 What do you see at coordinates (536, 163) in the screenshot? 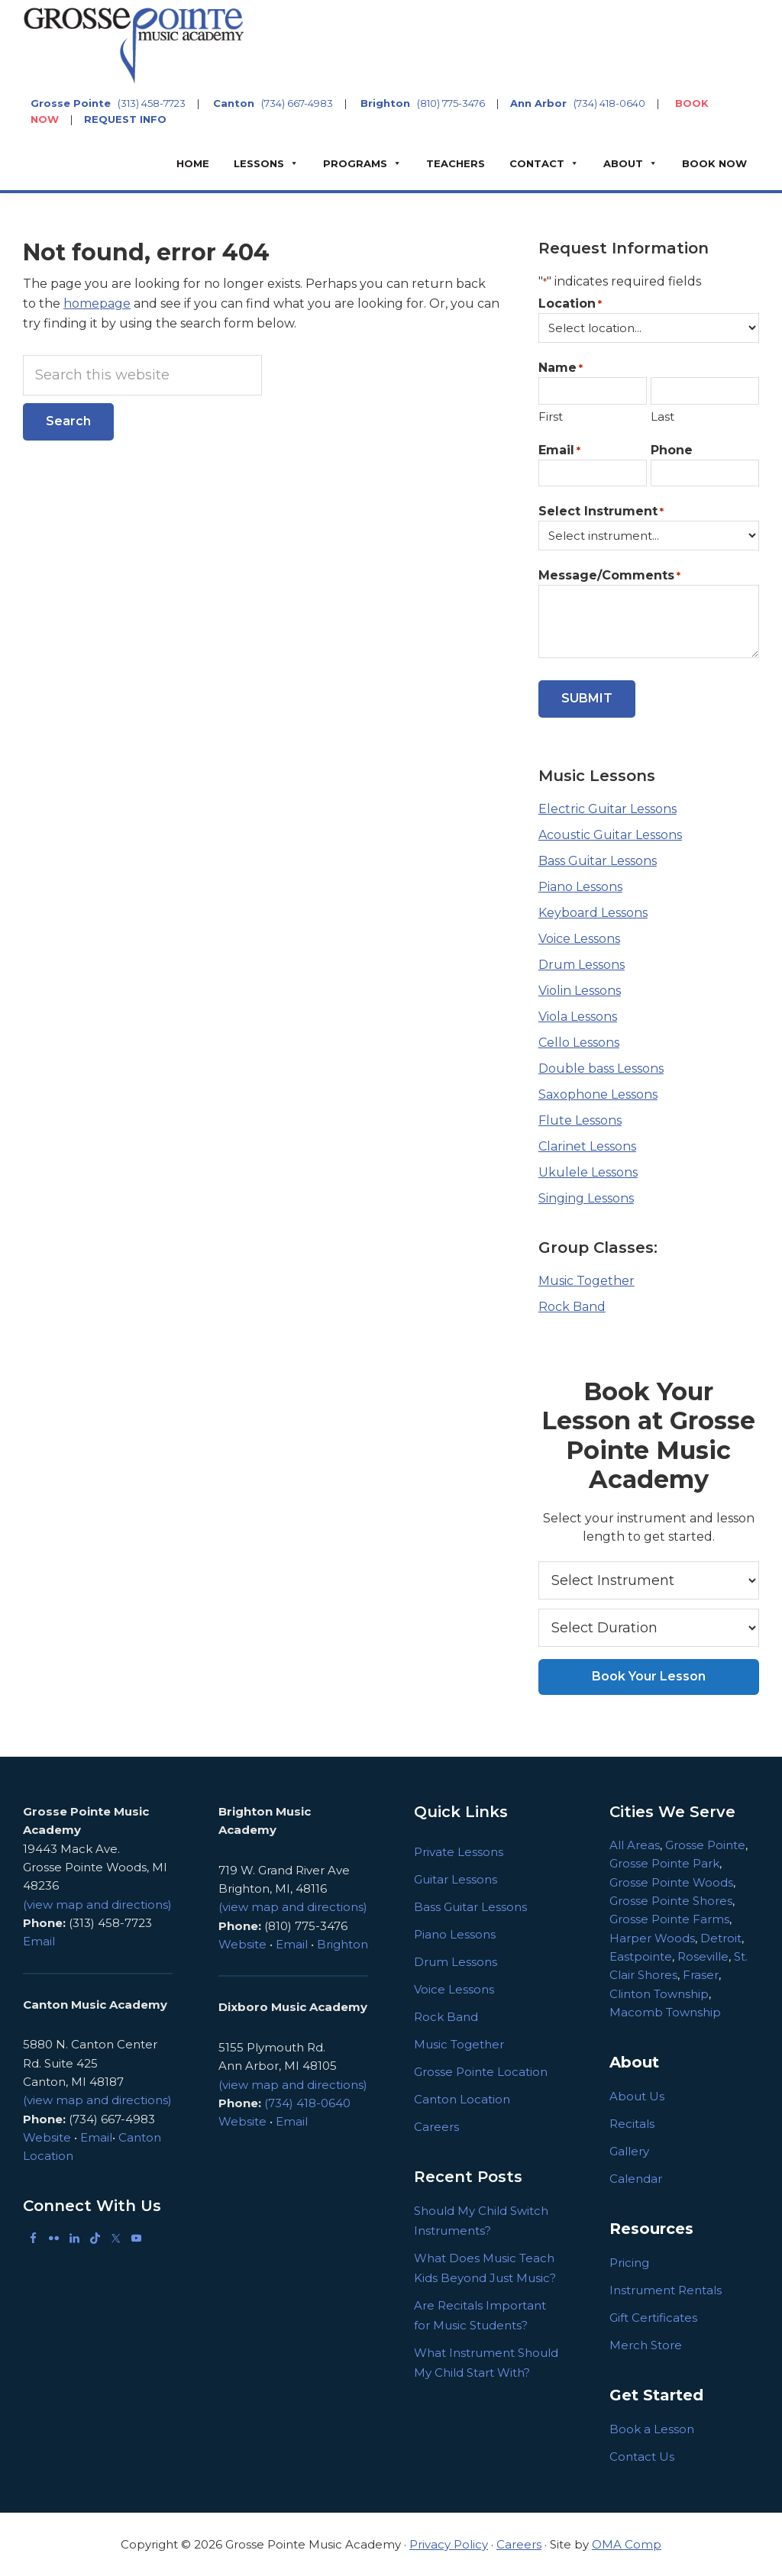
I see `Contact` at bounding box center [536, 163].